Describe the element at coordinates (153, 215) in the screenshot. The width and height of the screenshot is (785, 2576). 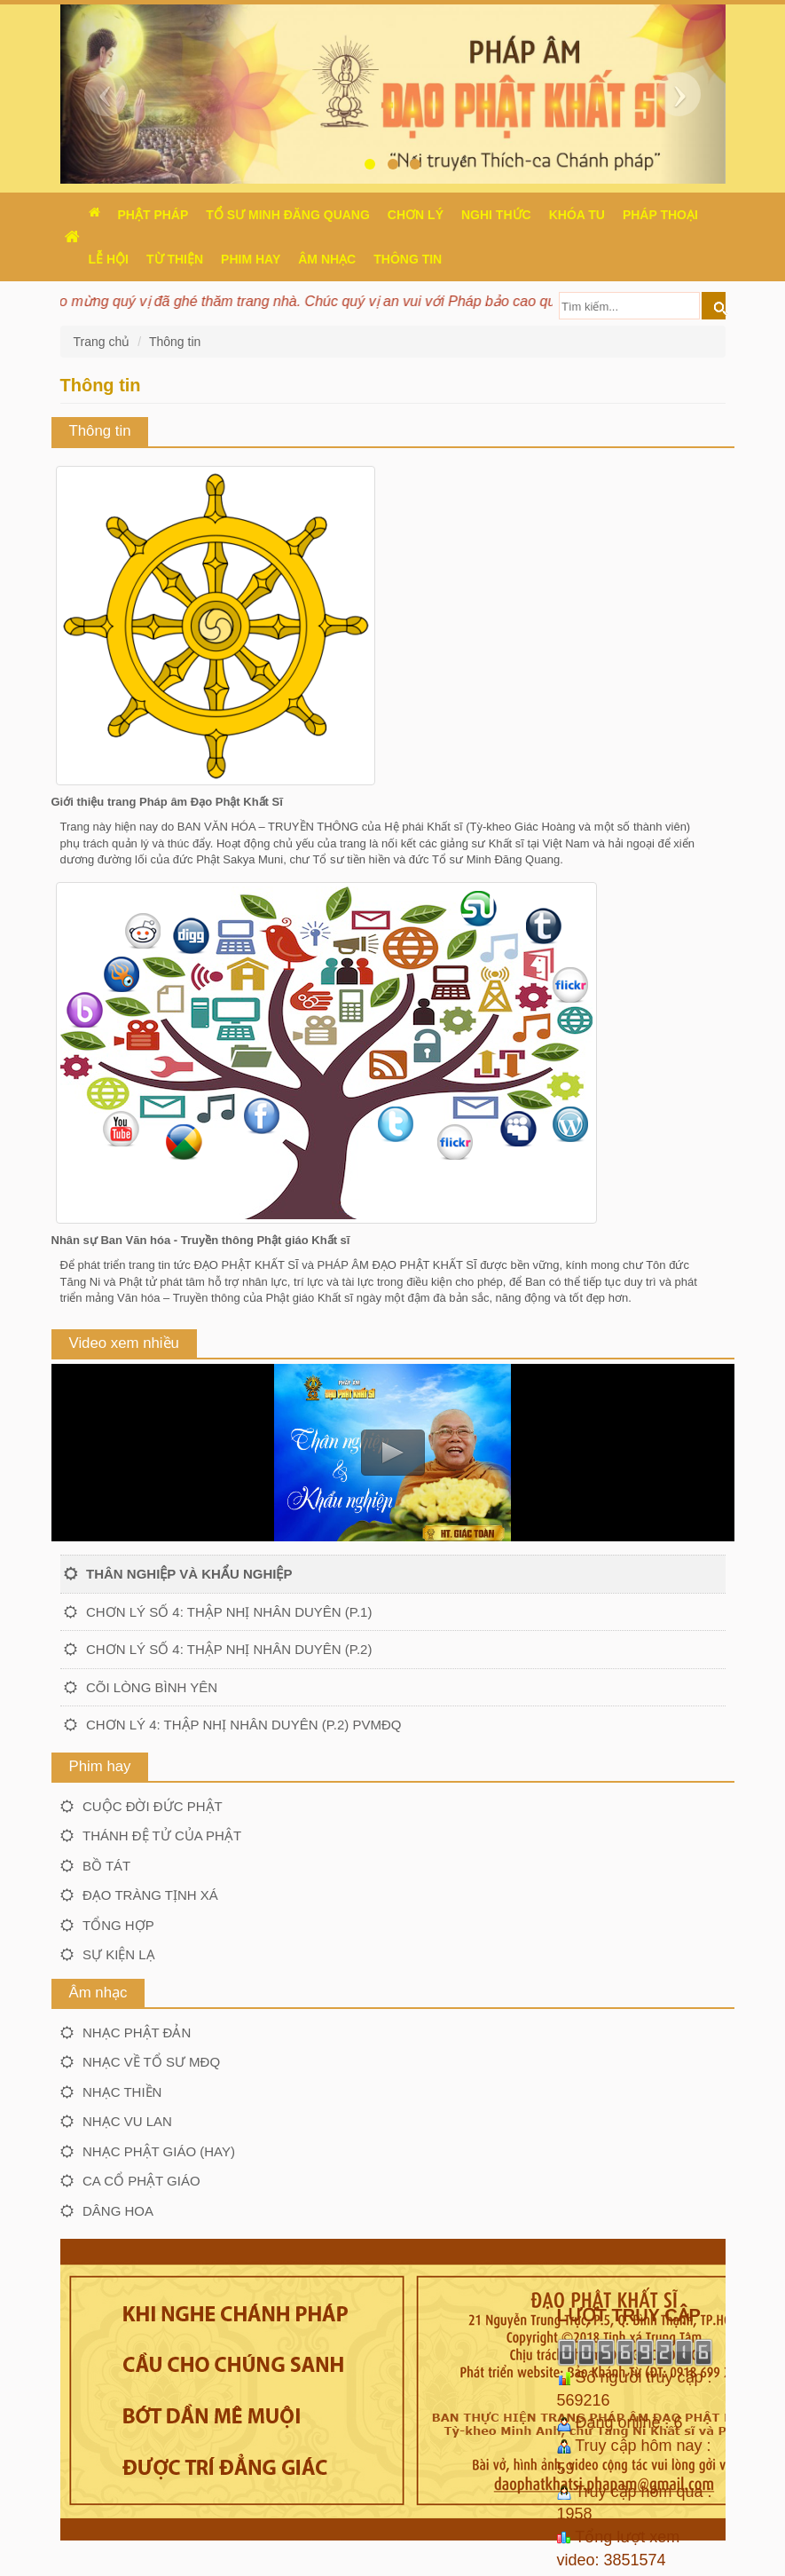
I see `Phật pháp` at that location.